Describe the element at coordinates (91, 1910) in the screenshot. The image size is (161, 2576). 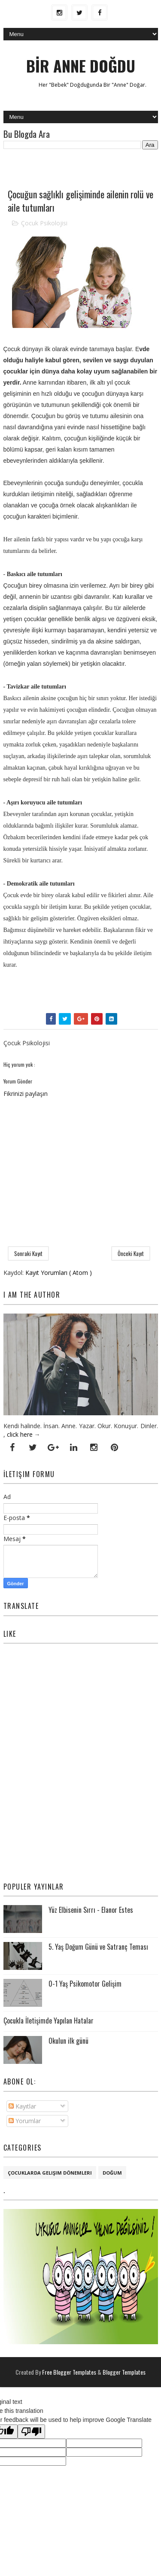
I see `Yüz Elbisenin Sırrı - Elanor Estes` at that location.